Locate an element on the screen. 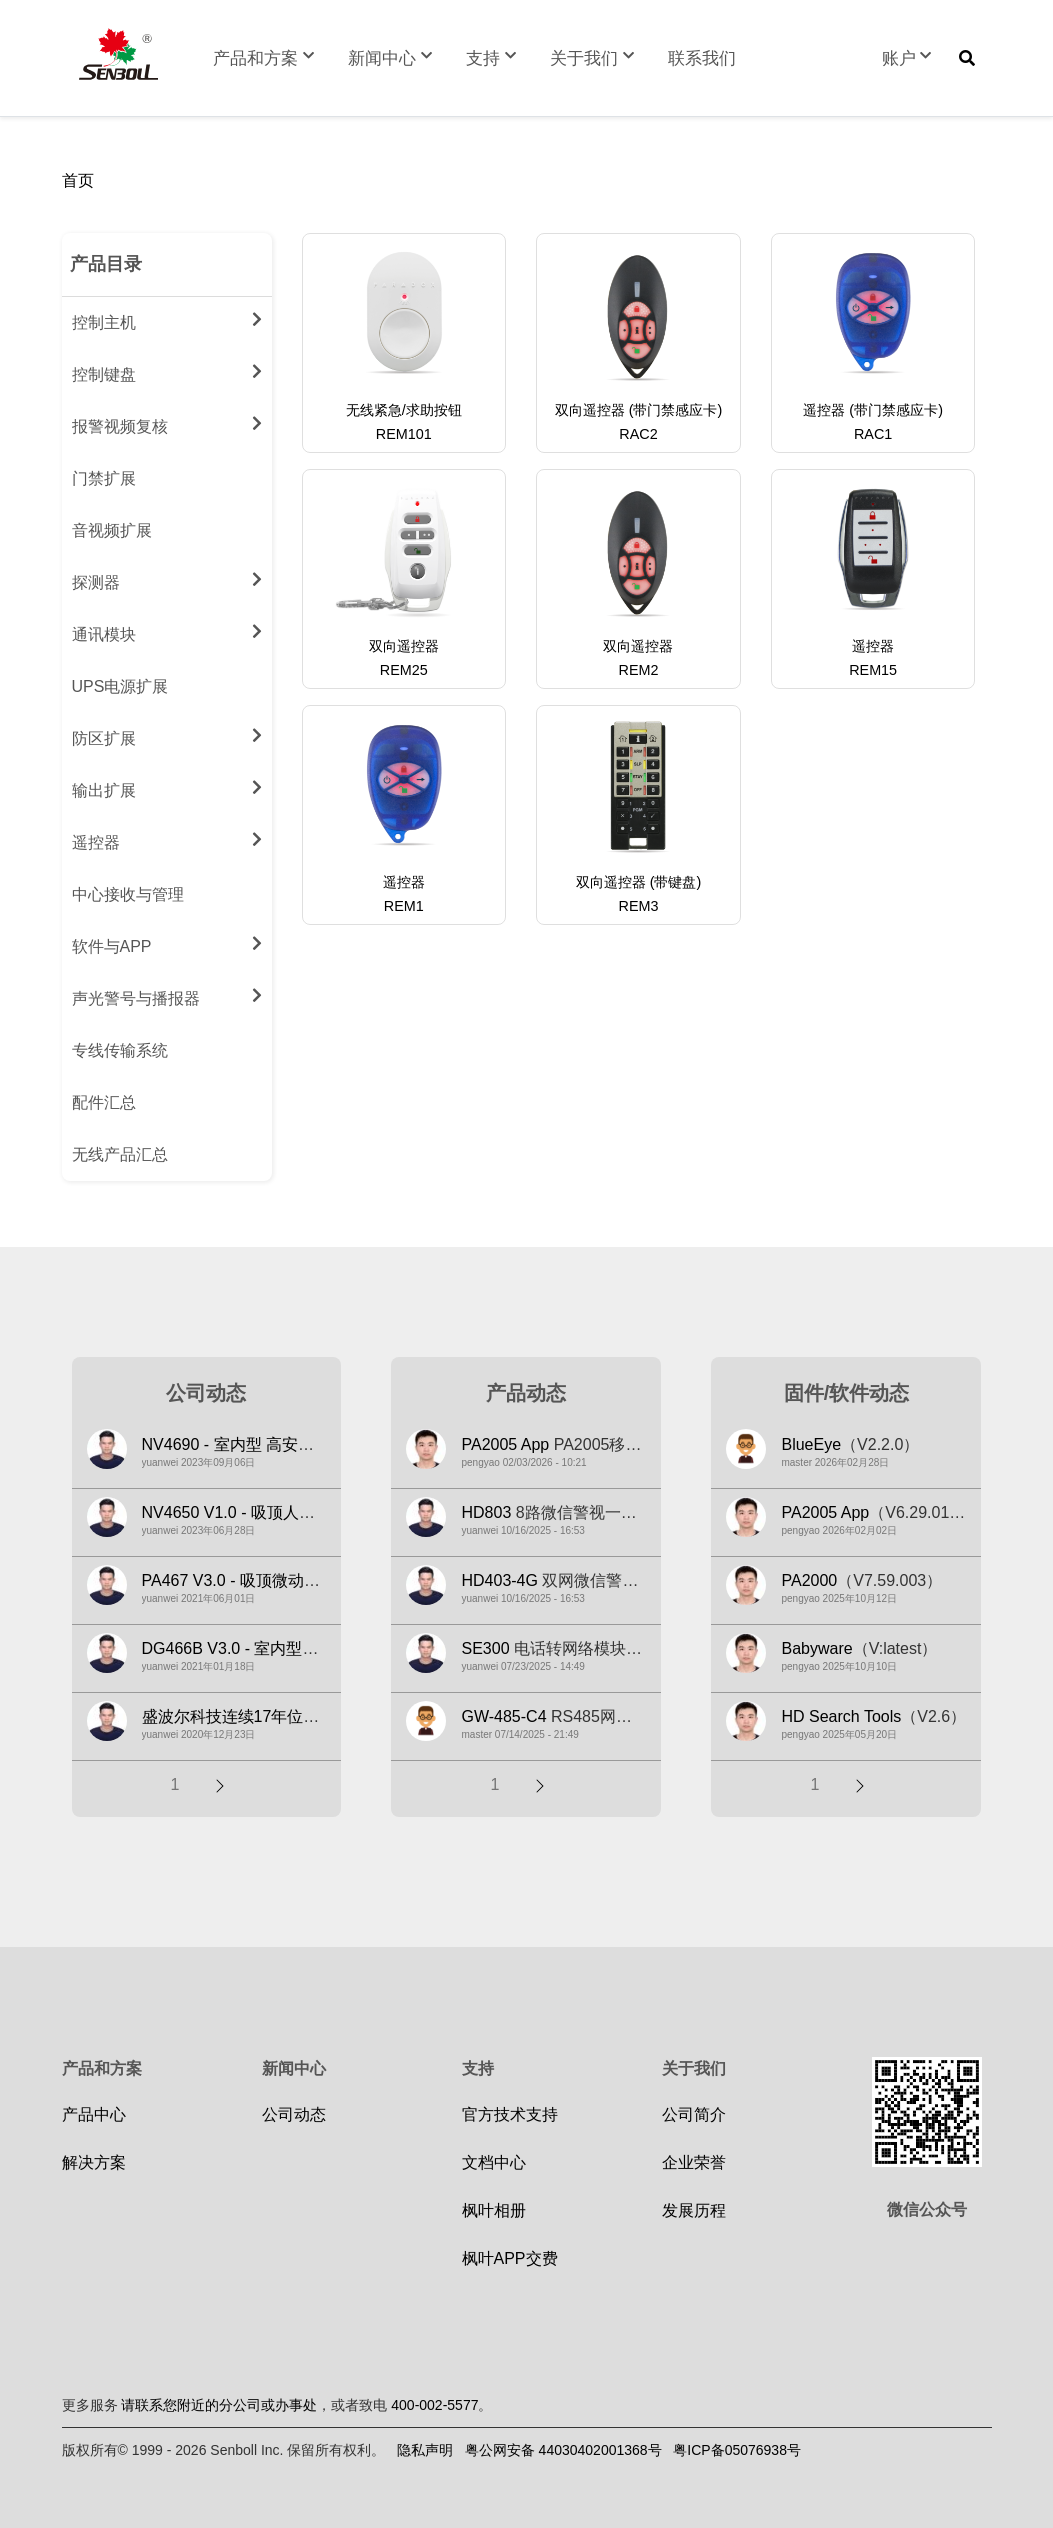 The width and height of the screenshot is (1053, 2528). 中心接收与管理 is located at coordinates (128, 894).